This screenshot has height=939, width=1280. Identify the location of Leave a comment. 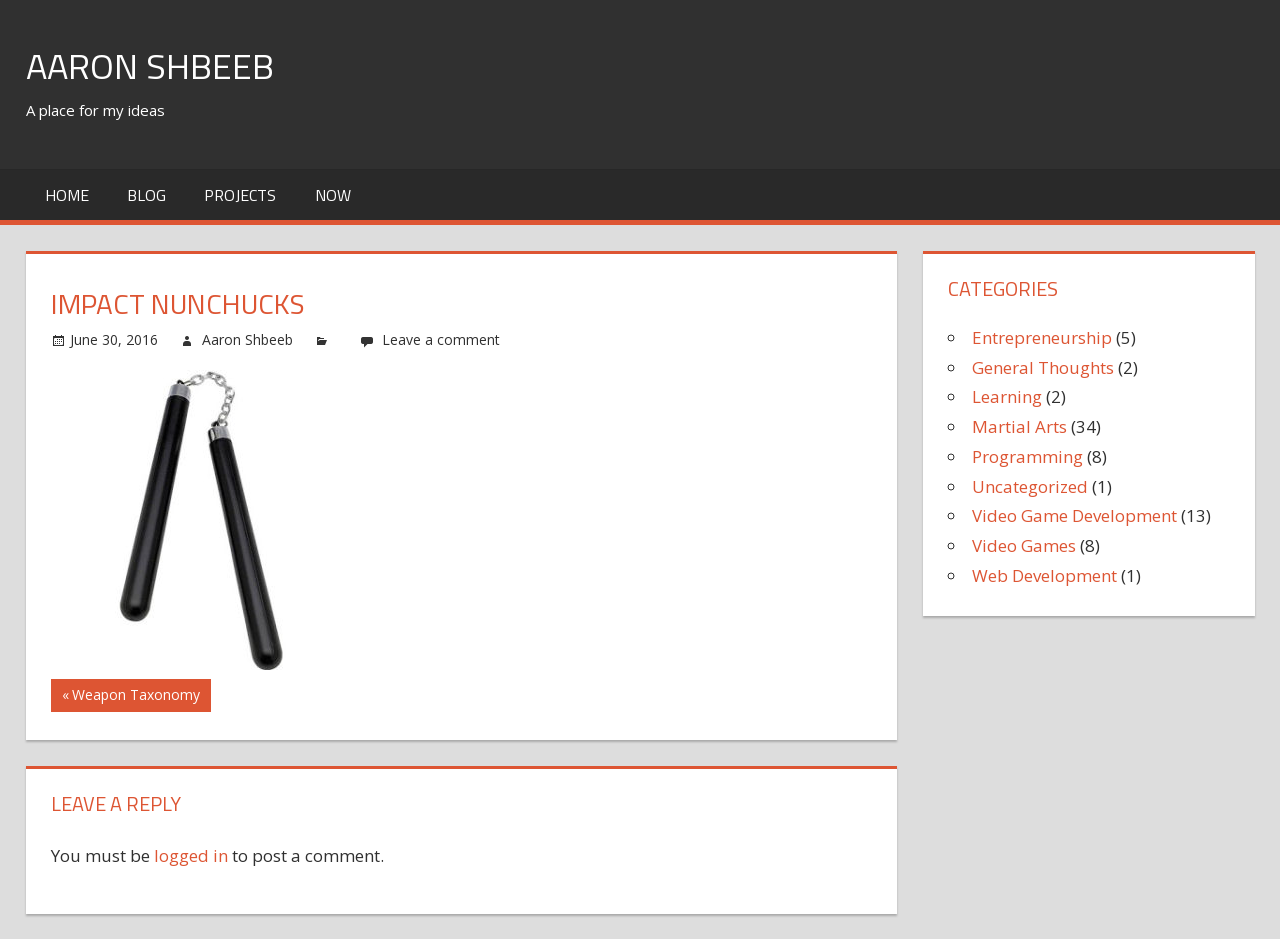
(441, 339).